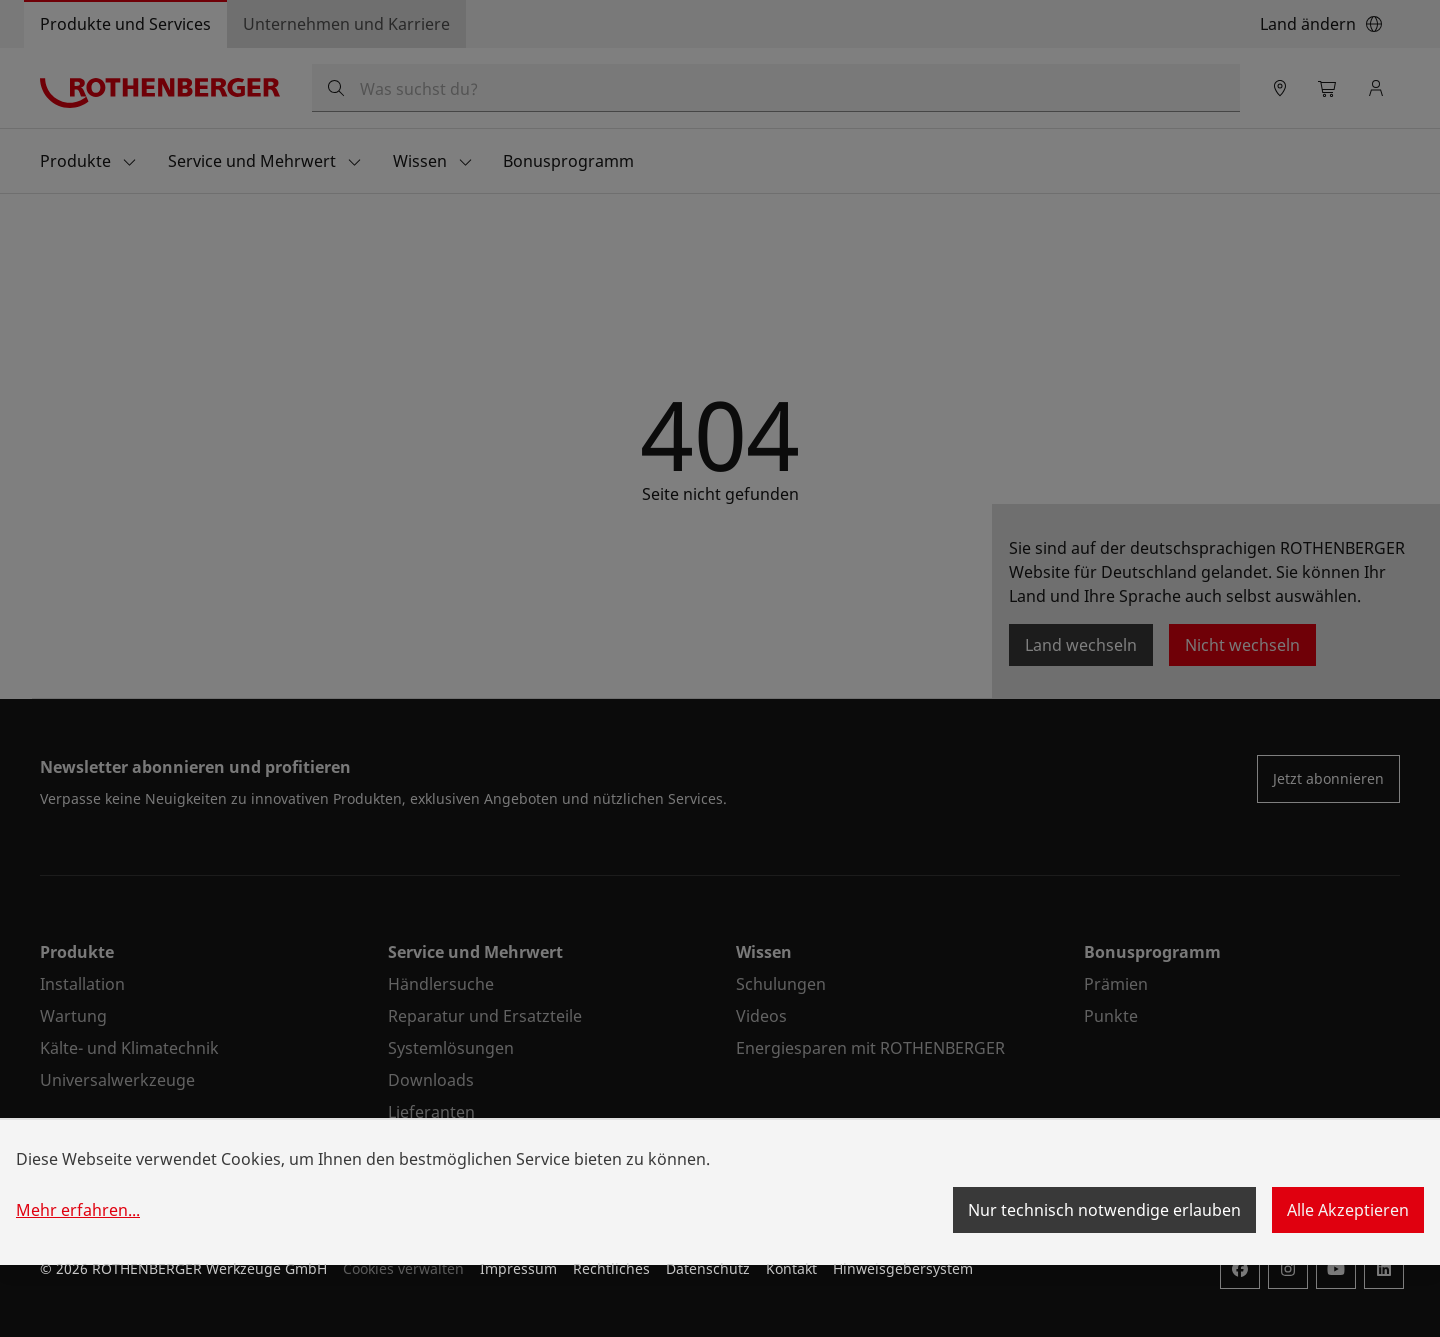  I want to click on Mehr erfahren..., so click(78, 1210).